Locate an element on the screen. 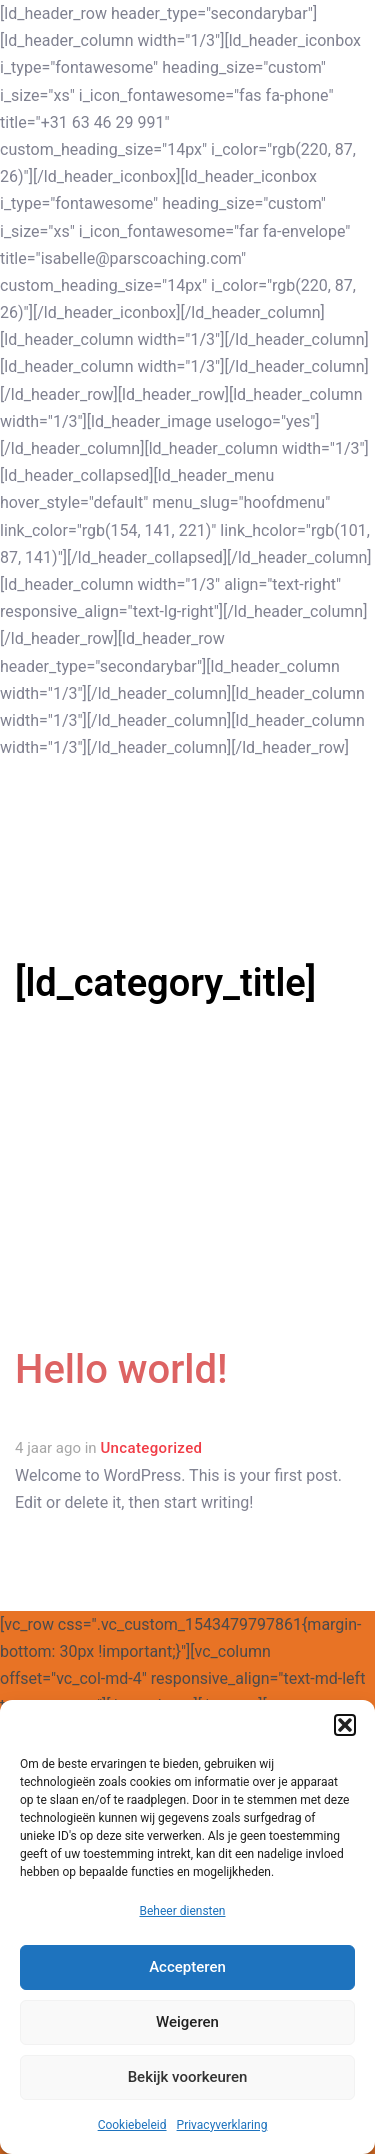  Bekijk voorkeuren is located at coordinates (188, 2077).